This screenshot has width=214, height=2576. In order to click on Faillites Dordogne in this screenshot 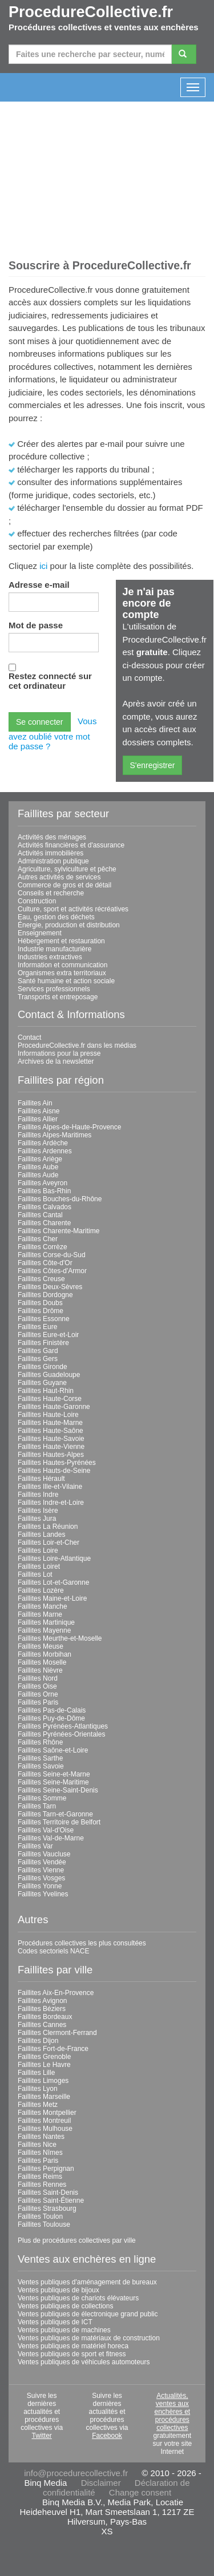, I will do `click(45, 1295)`.